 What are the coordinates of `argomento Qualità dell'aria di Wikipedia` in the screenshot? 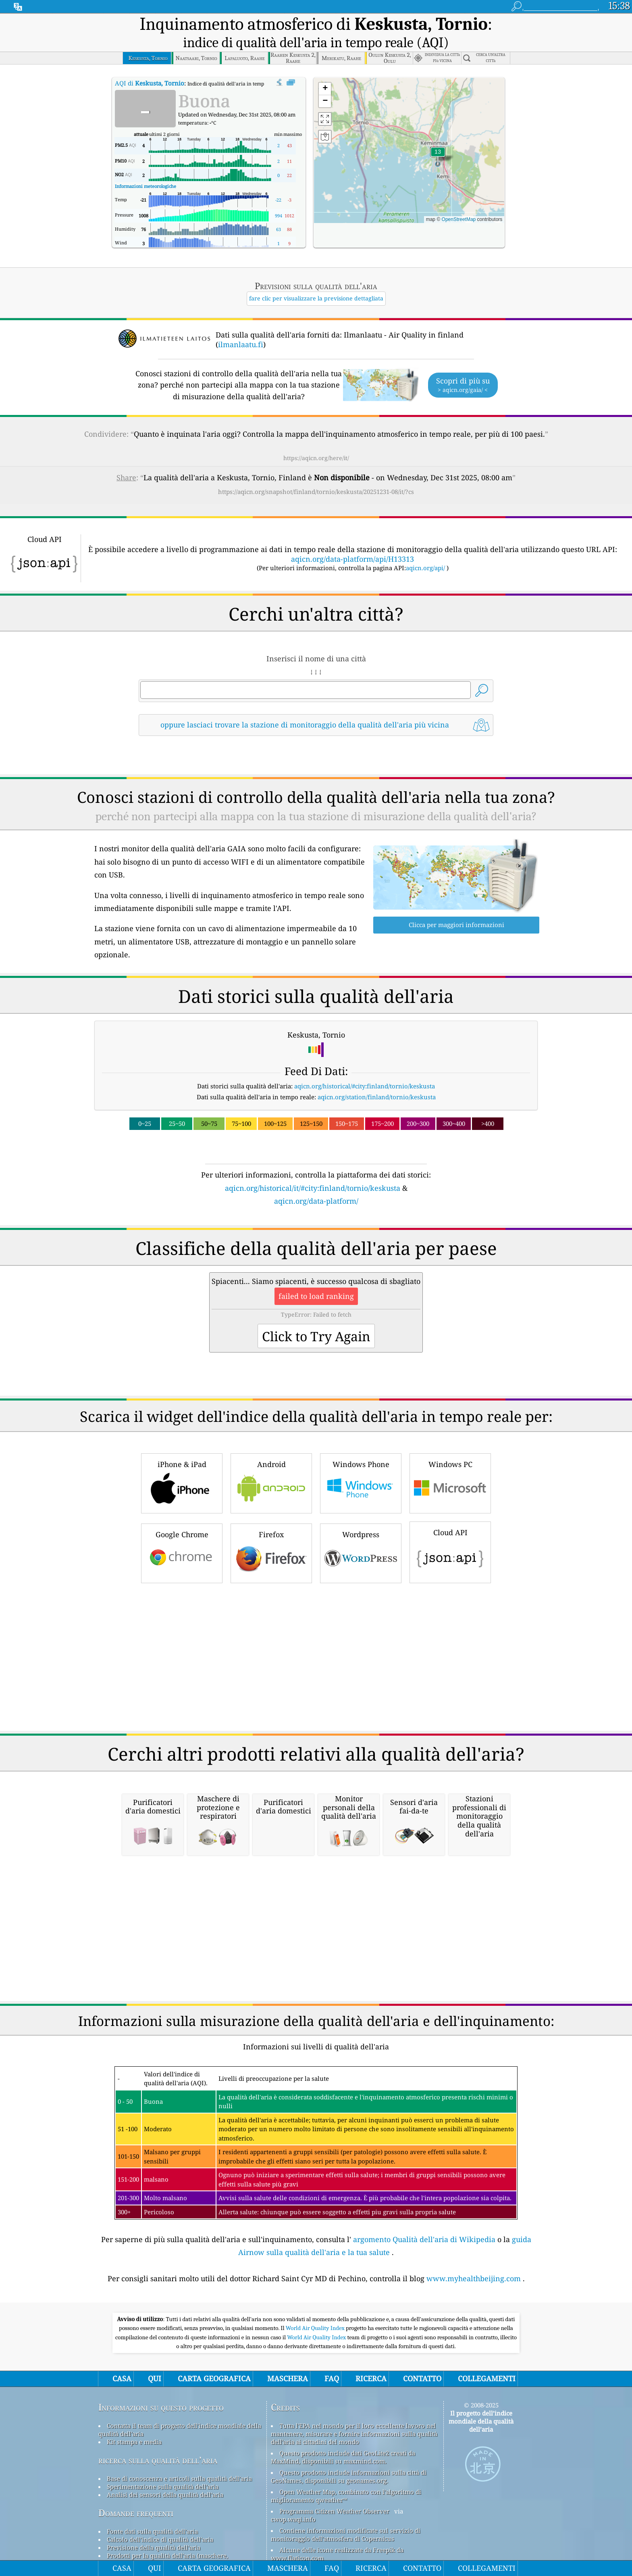 It's located at (424, 2239).